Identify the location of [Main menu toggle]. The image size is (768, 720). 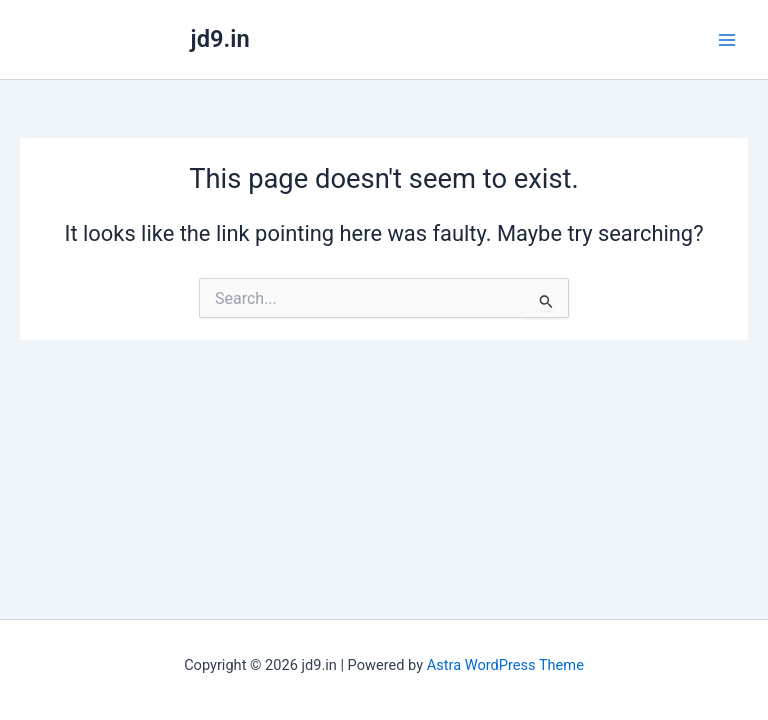
(727, 40).